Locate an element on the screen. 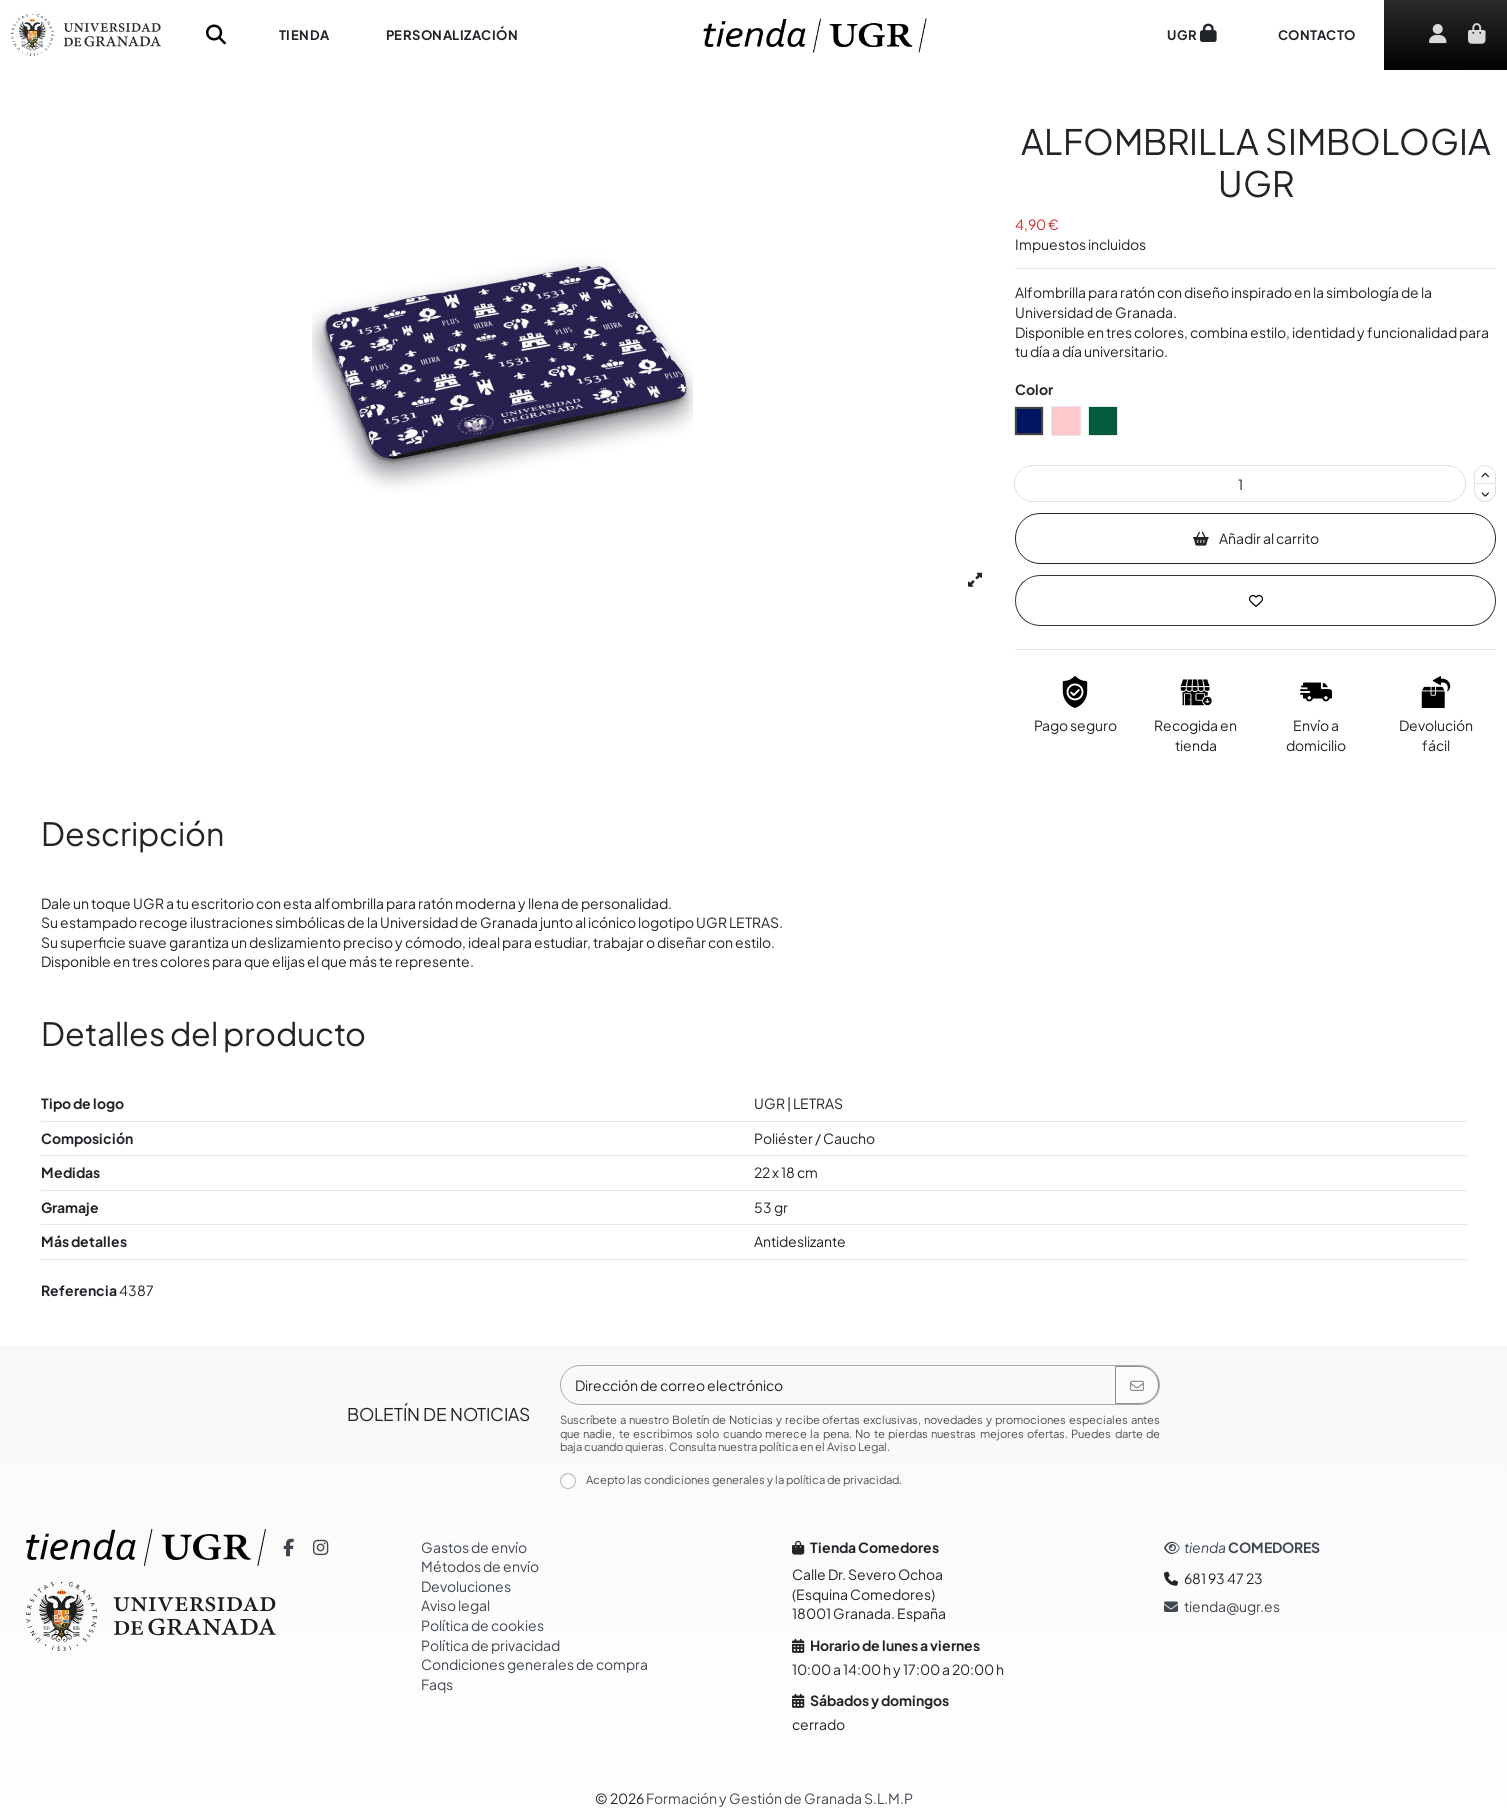  Política de privacidad is located at coordinates (490, 1645).